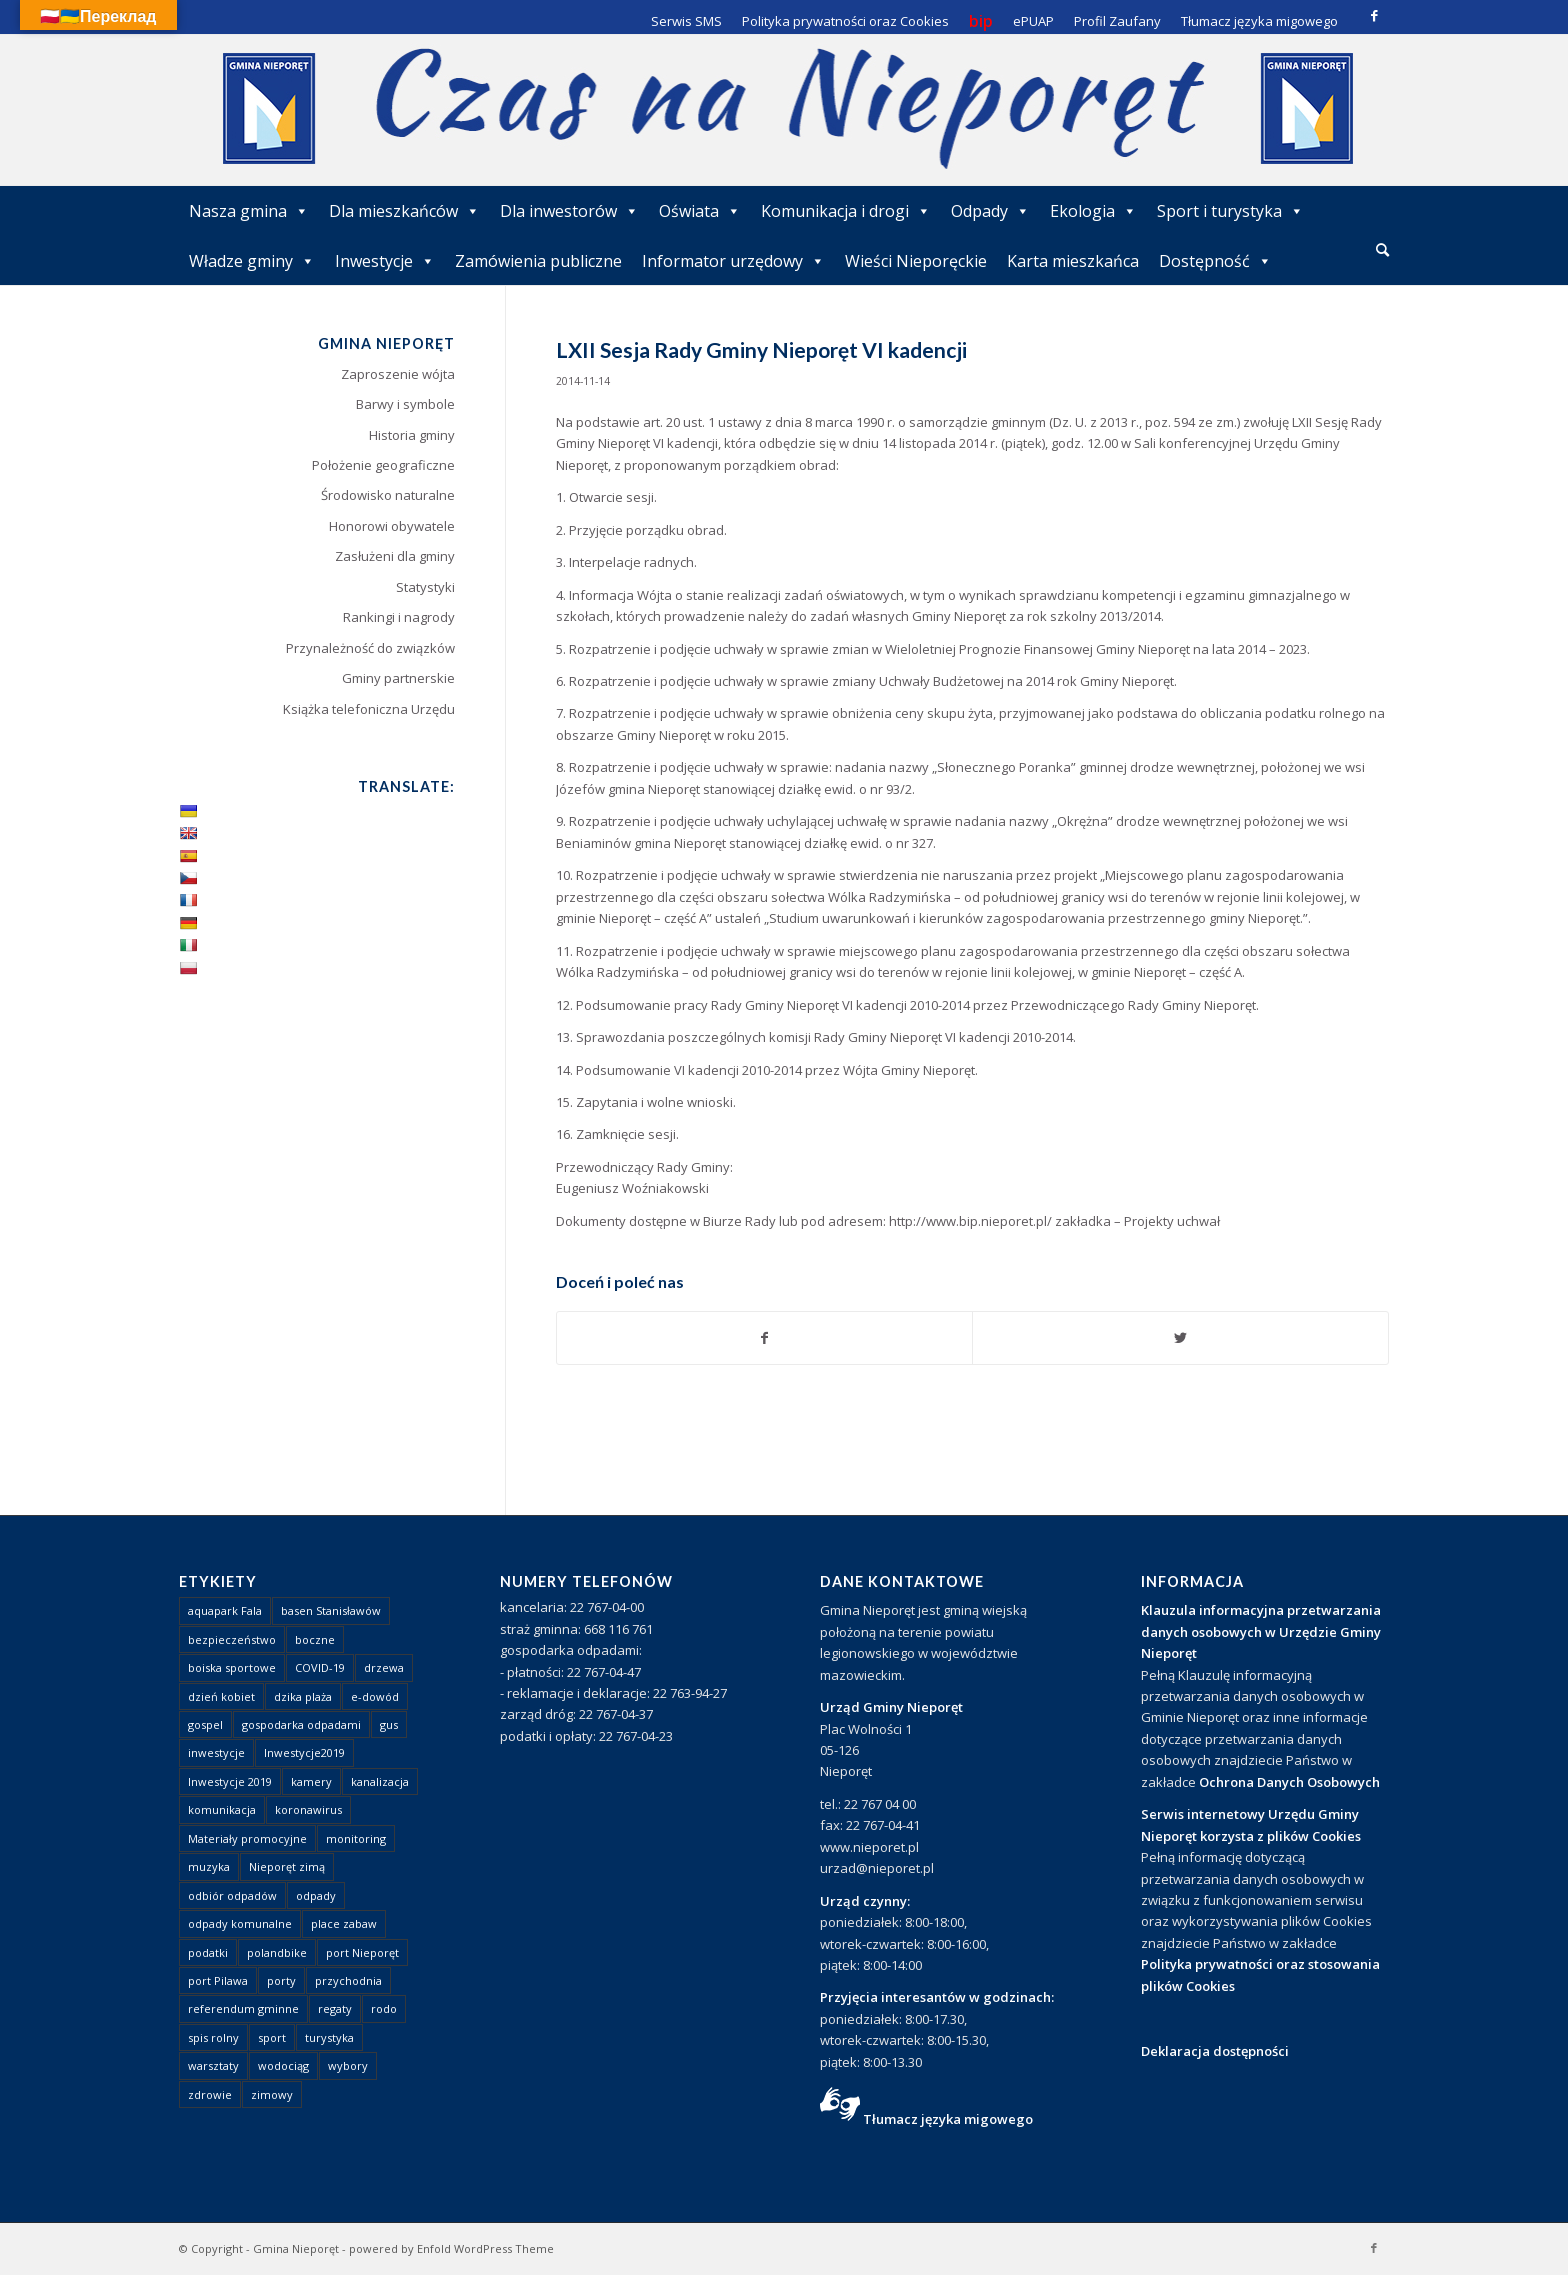 Image resolution: width=1568 pixels, height=2275 pixels. I want to click on Środowisko naturalne, so click(388, 495).